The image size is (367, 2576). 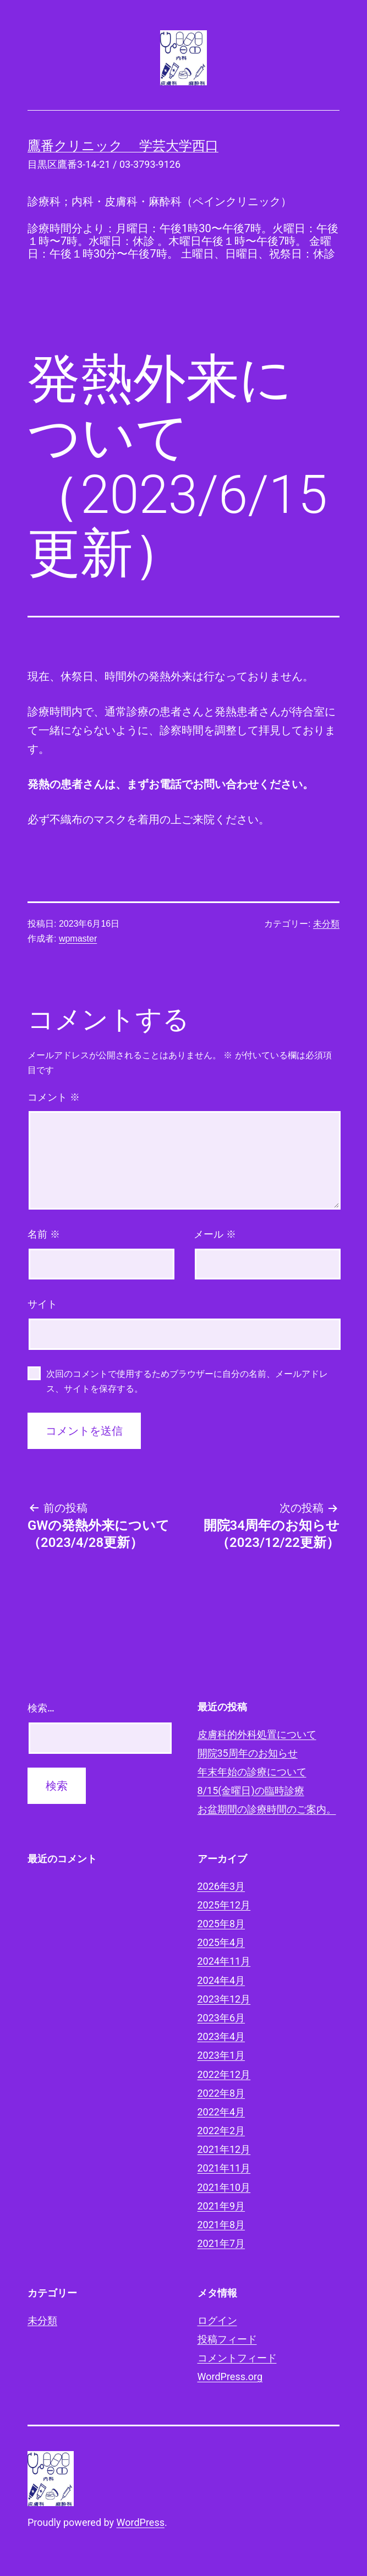 What do you see at coordinates (41, 1708) in the screenshot?
I see `検索…` at bounding box center [41, 1708].